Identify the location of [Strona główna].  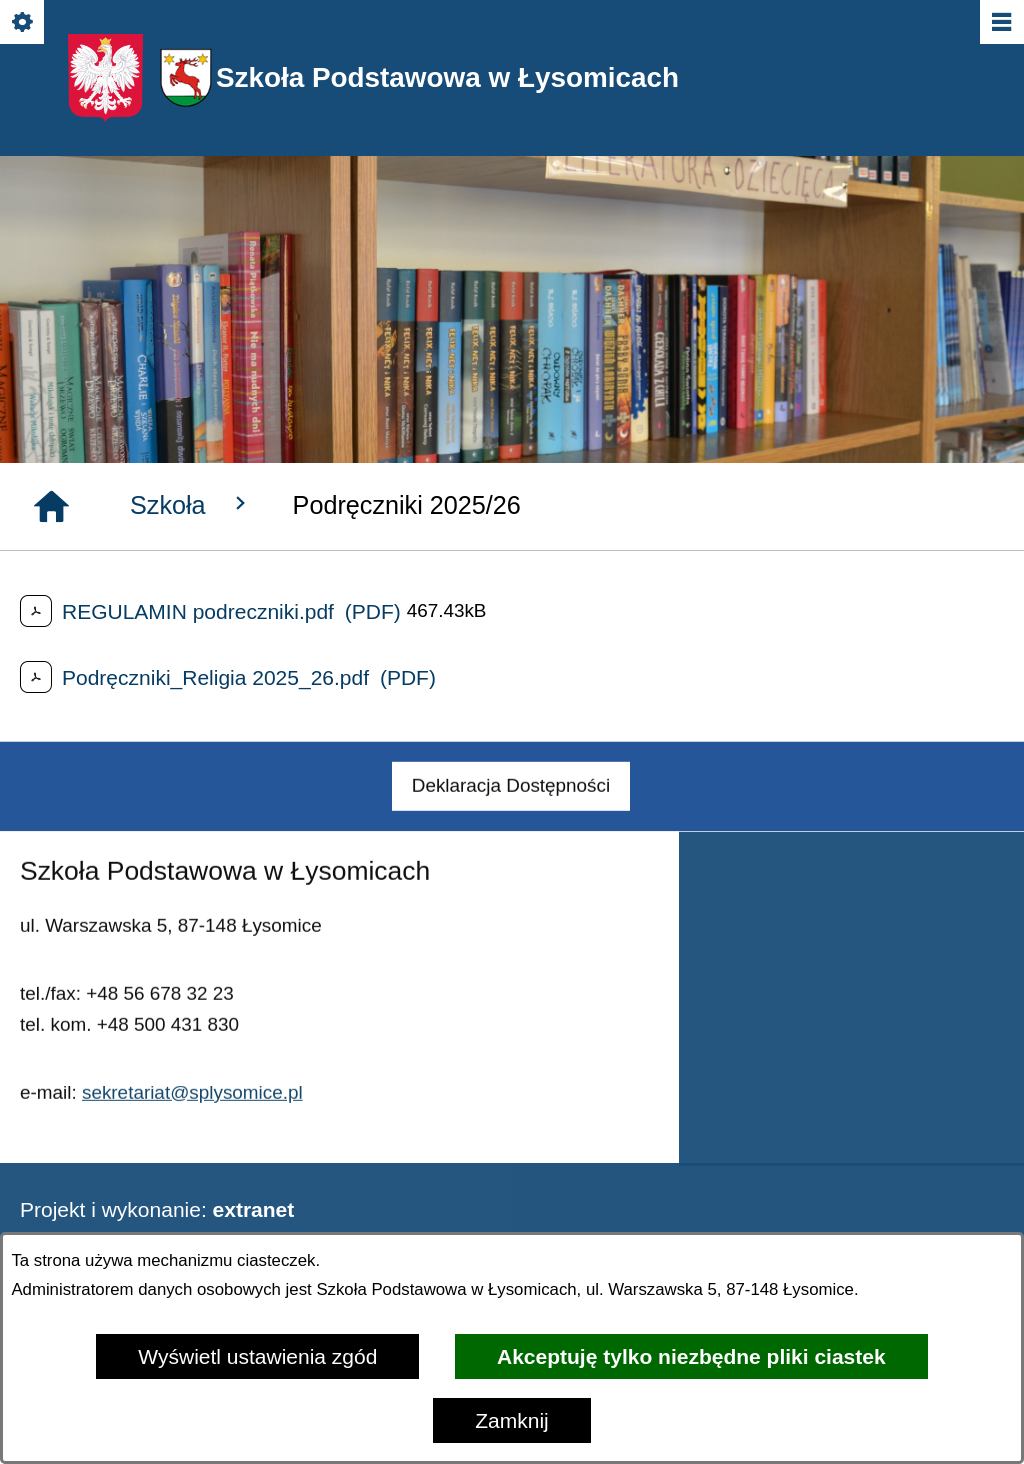
(51, 506).